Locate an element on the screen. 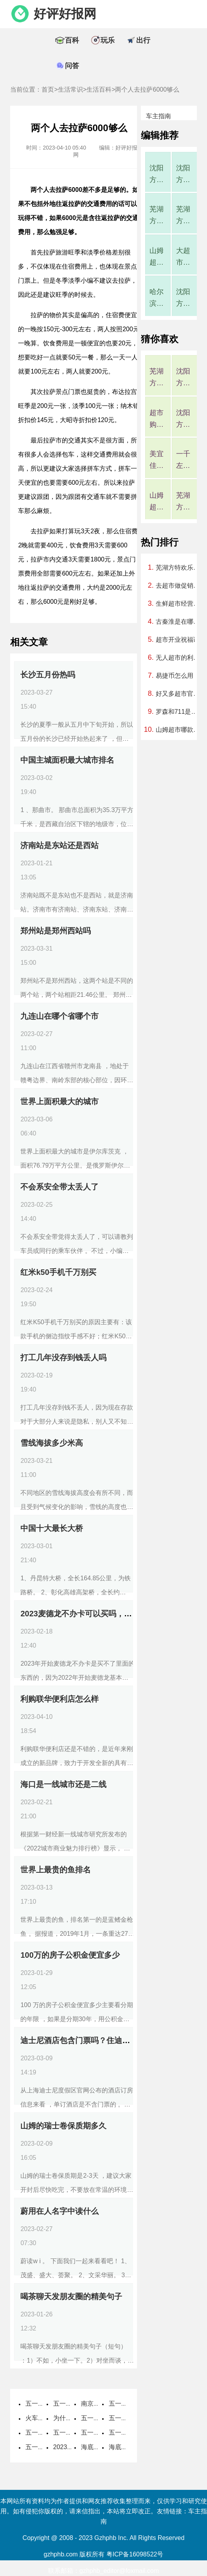  100万的房子公积金便宜多少 is located at coordinates (69, 1955).